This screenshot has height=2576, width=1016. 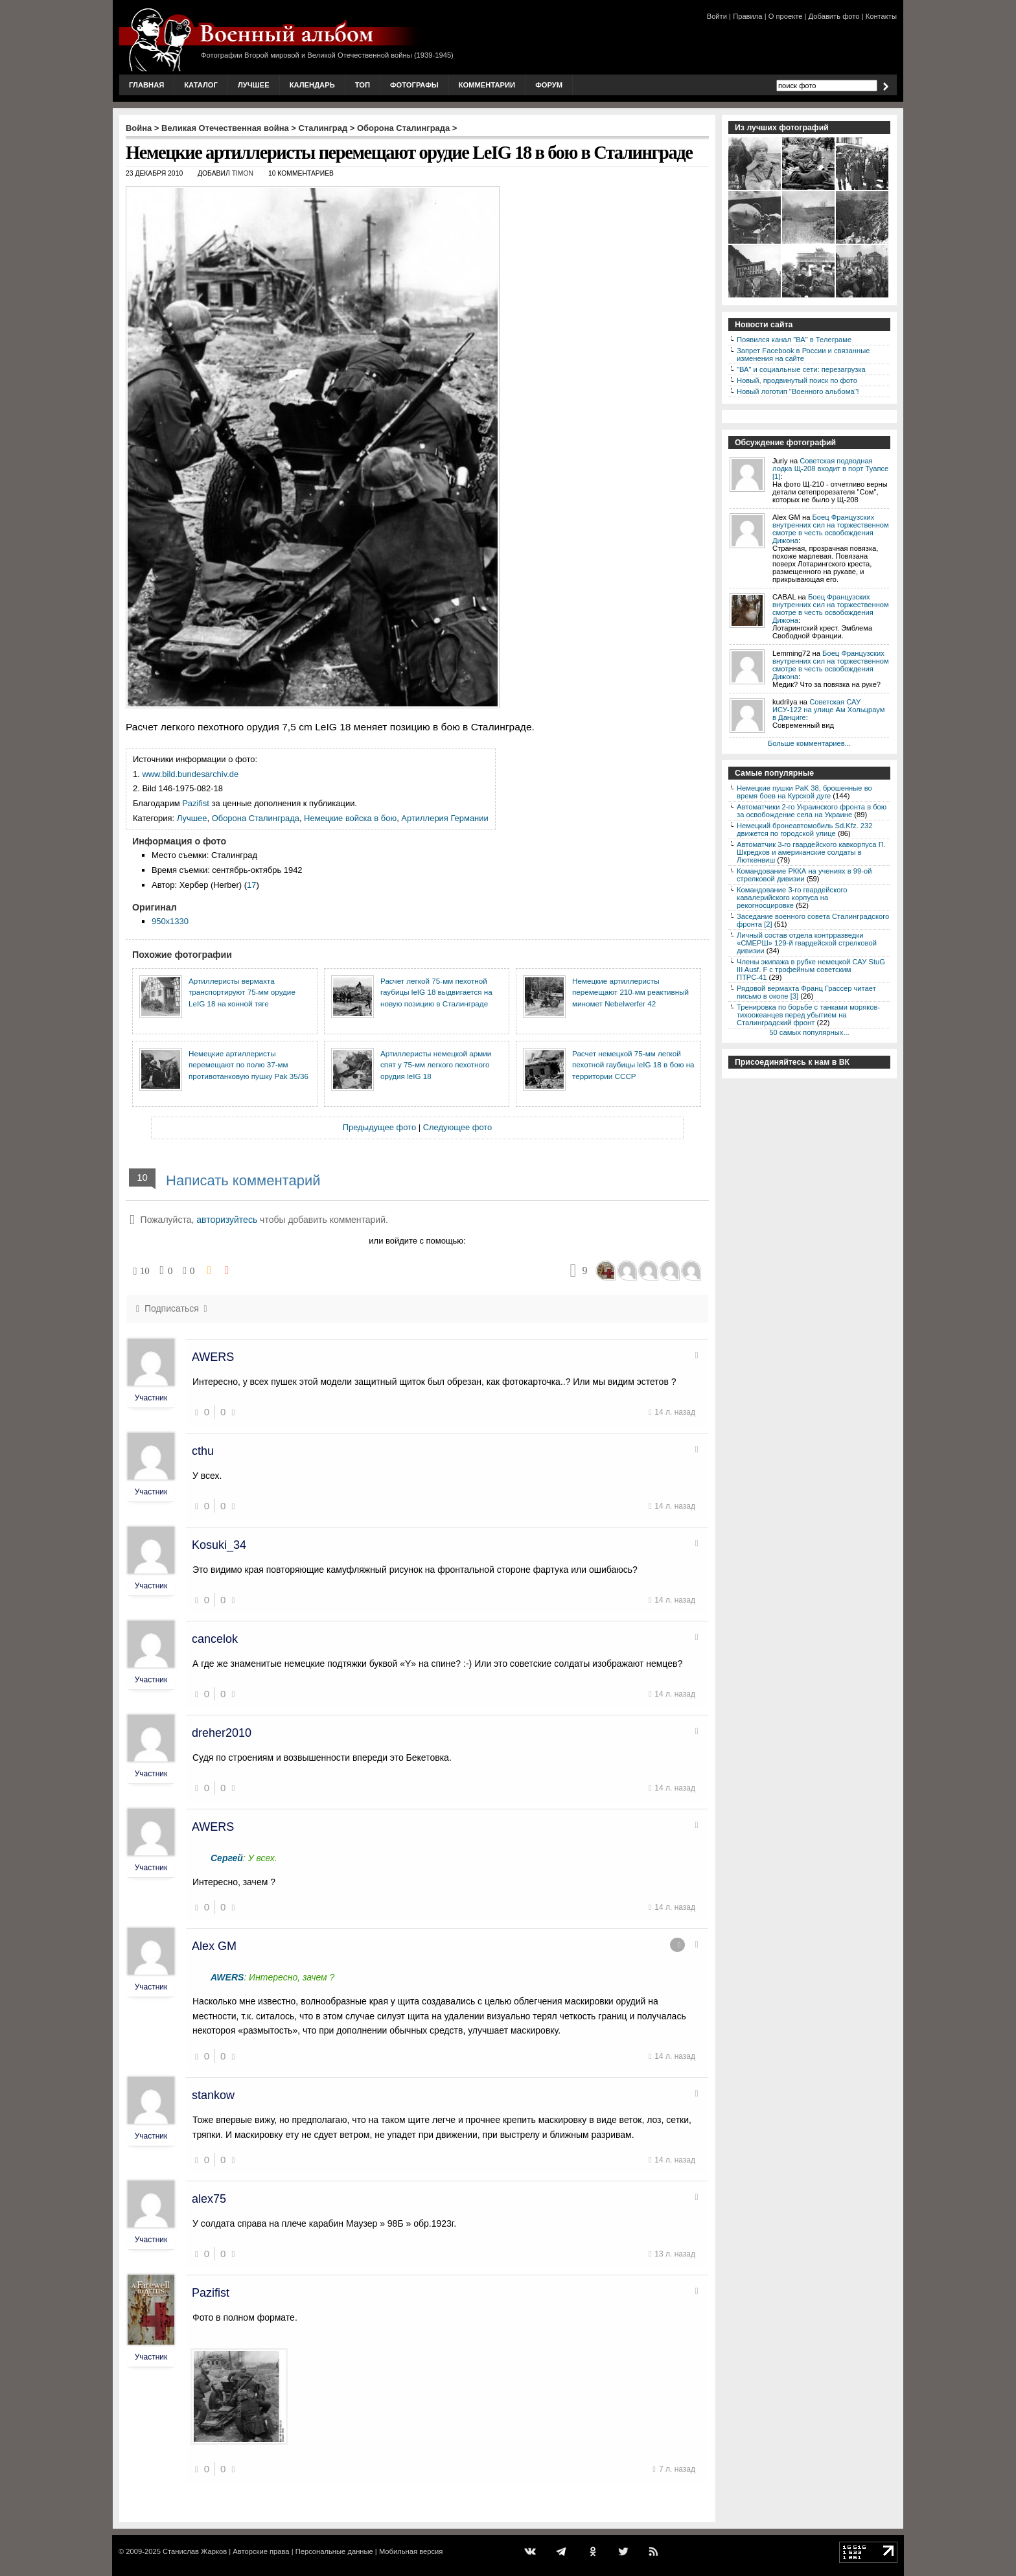 I want to click on Новый логотип "Военного альбома"!, so click(x=798, y=391).